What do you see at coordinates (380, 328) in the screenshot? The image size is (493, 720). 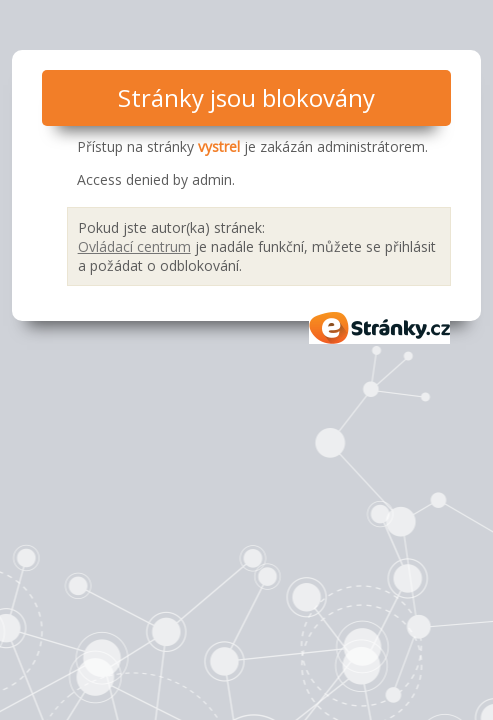 I see `eStránky.cz` at bounding box center [380, 328].